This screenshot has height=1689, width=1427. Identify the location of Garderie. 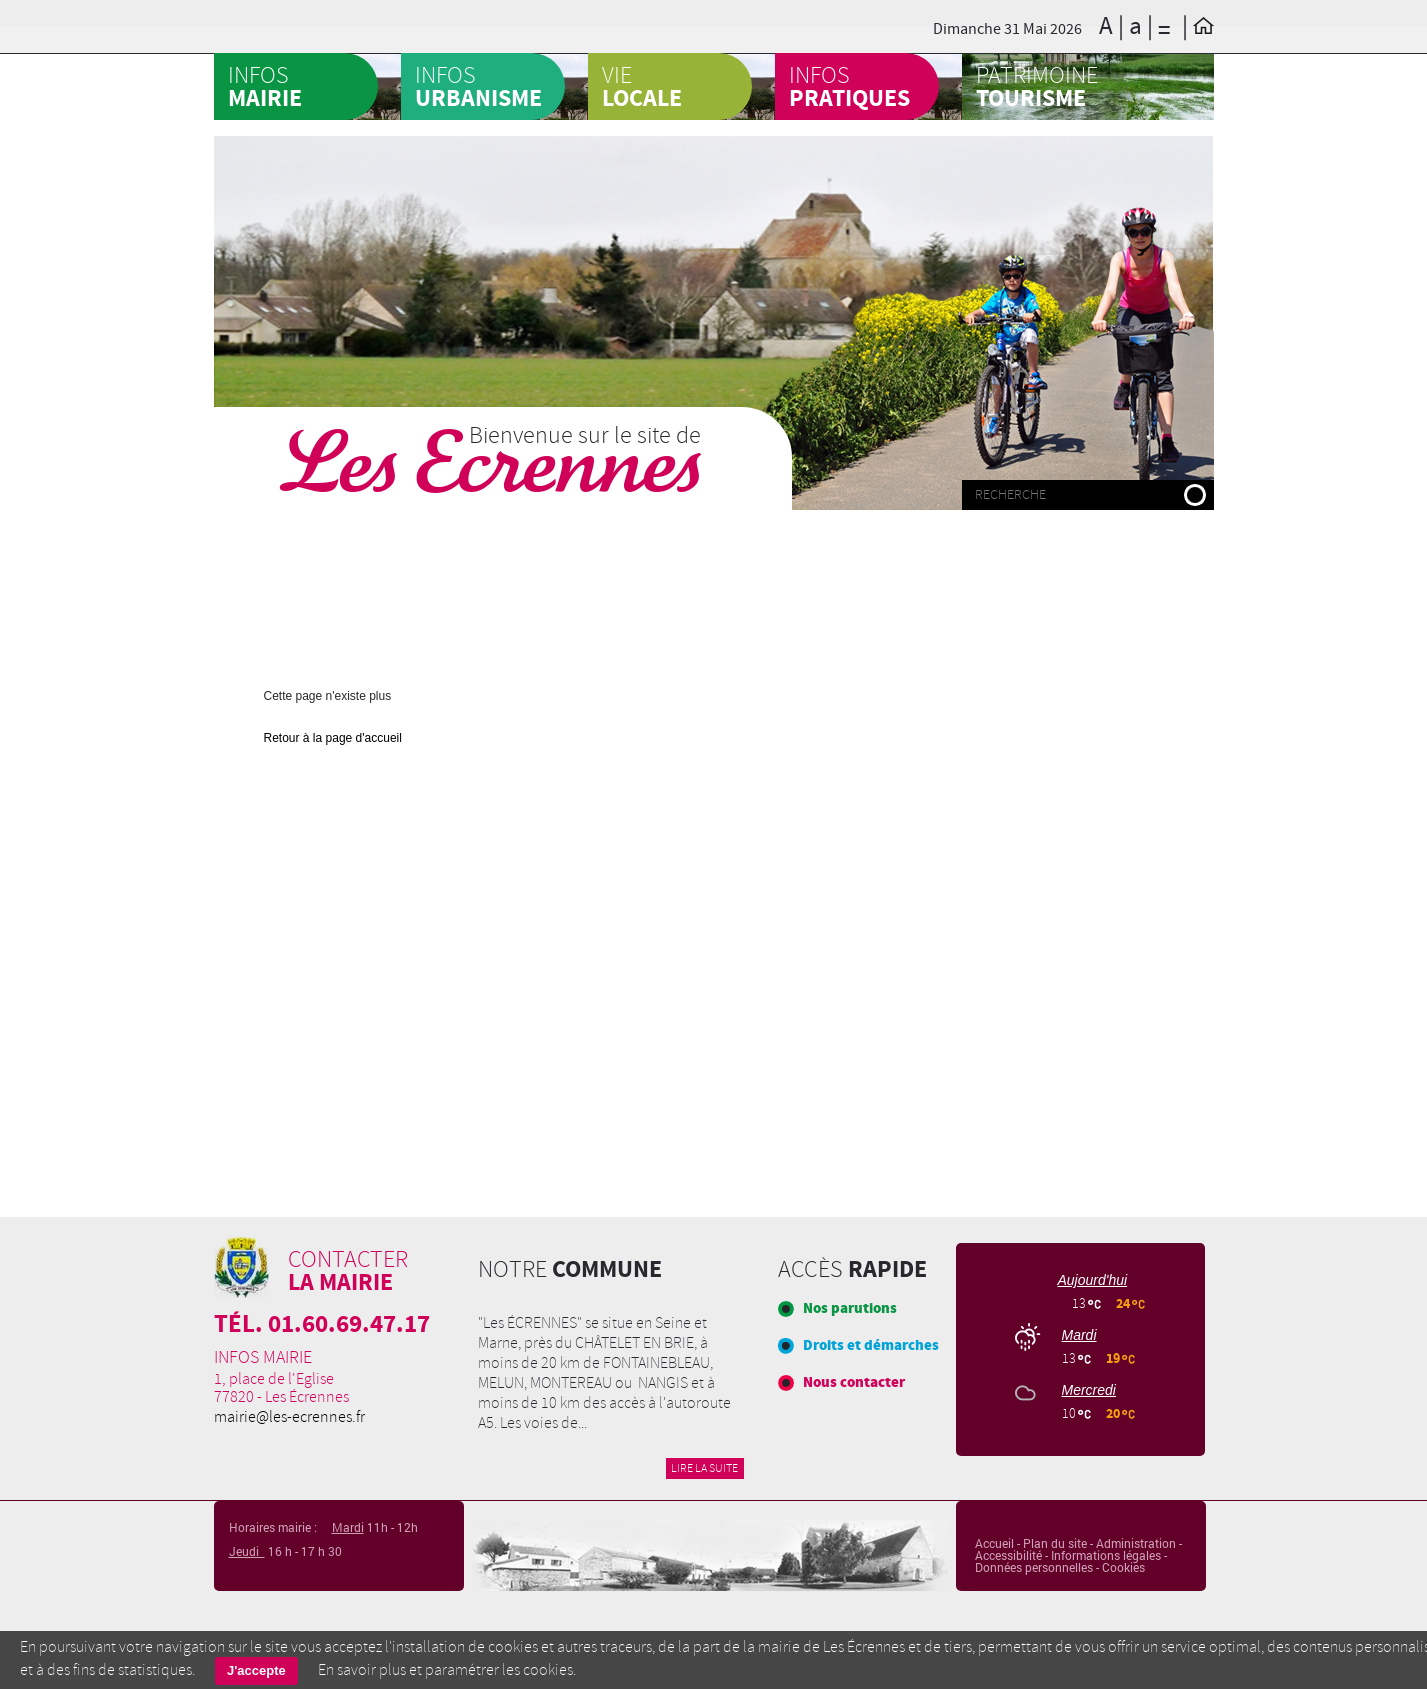
(539, 589).